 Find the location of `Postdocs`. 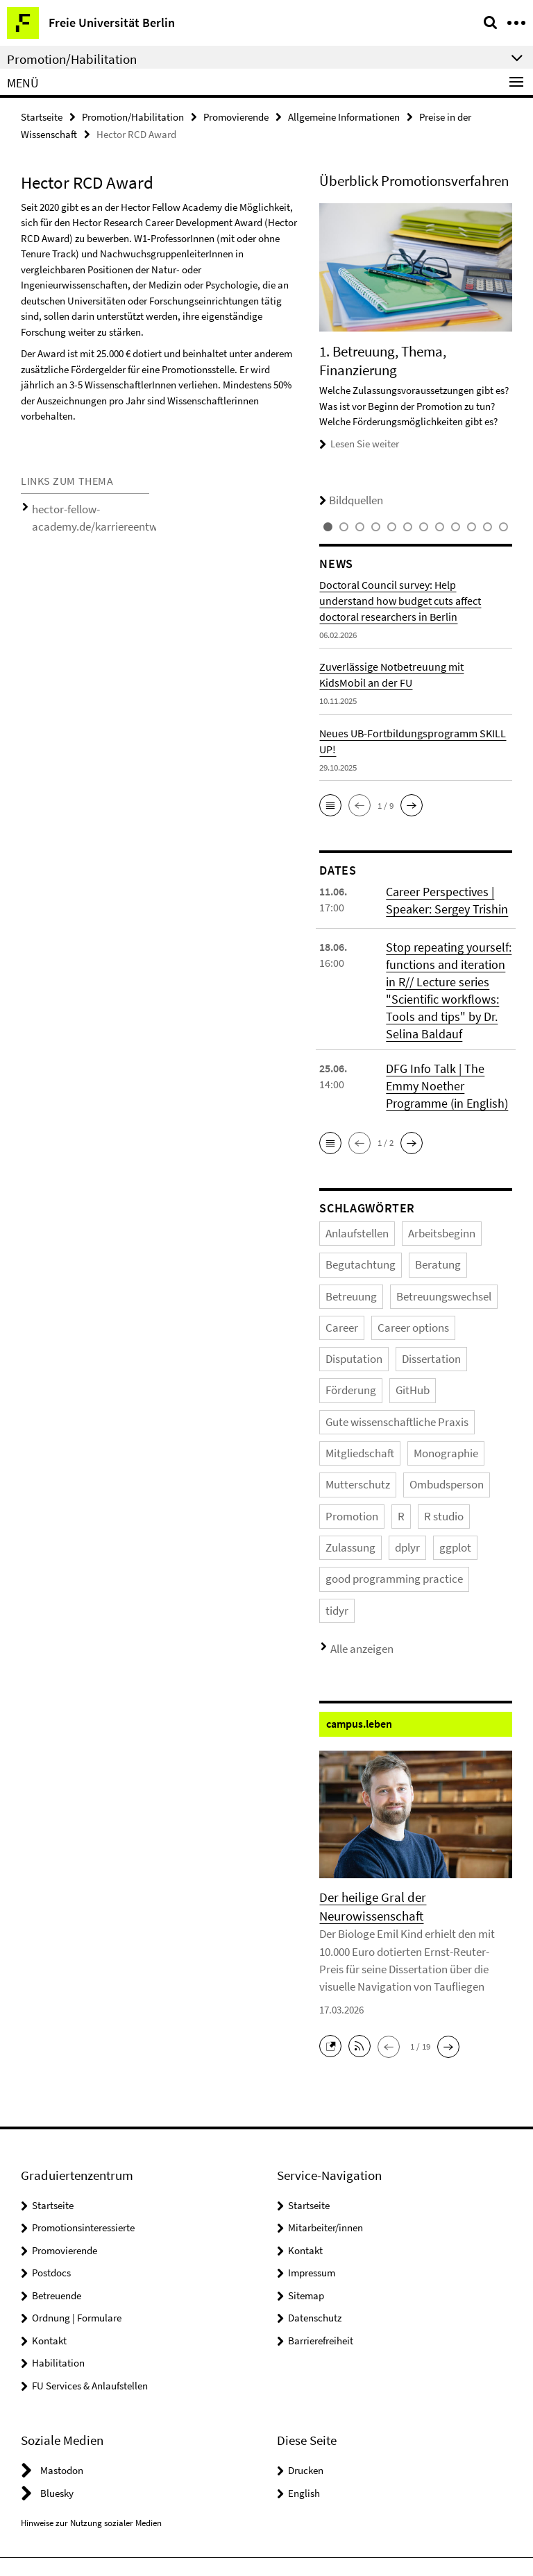

Postdocs is located at coordinates (51, 2131).